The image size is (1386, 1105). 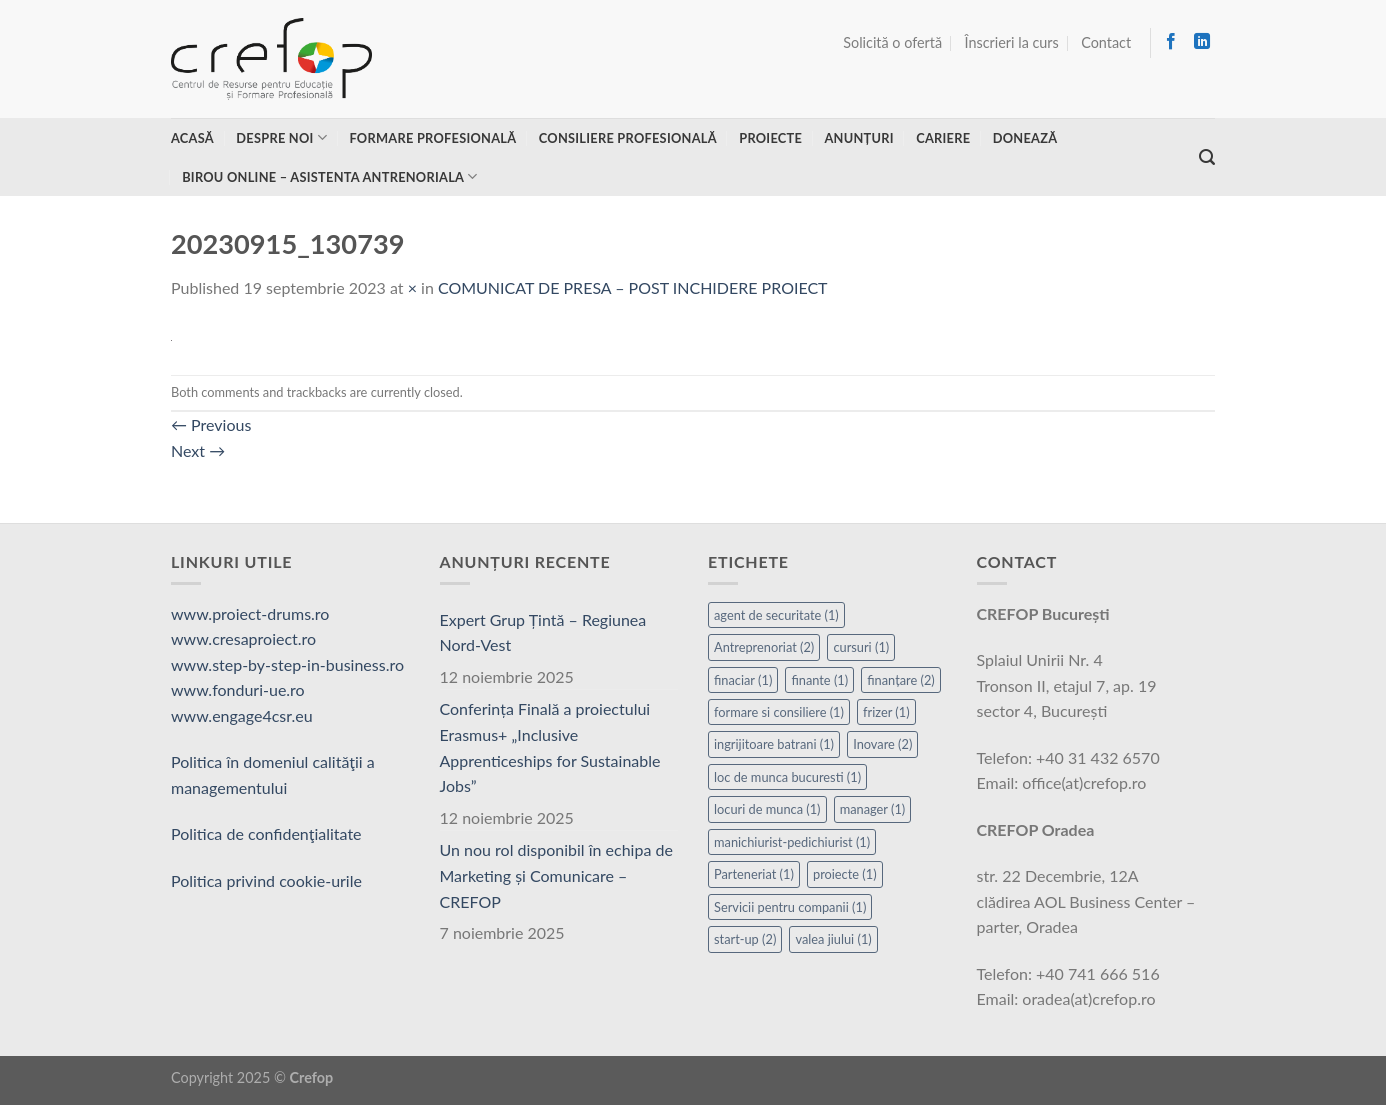 What do you see at coordinates (790, 907) in the screenshot?
I see `Servicii pentru companii [Servicii pentru companii (1 element)]` at bounding box center [790, 907].